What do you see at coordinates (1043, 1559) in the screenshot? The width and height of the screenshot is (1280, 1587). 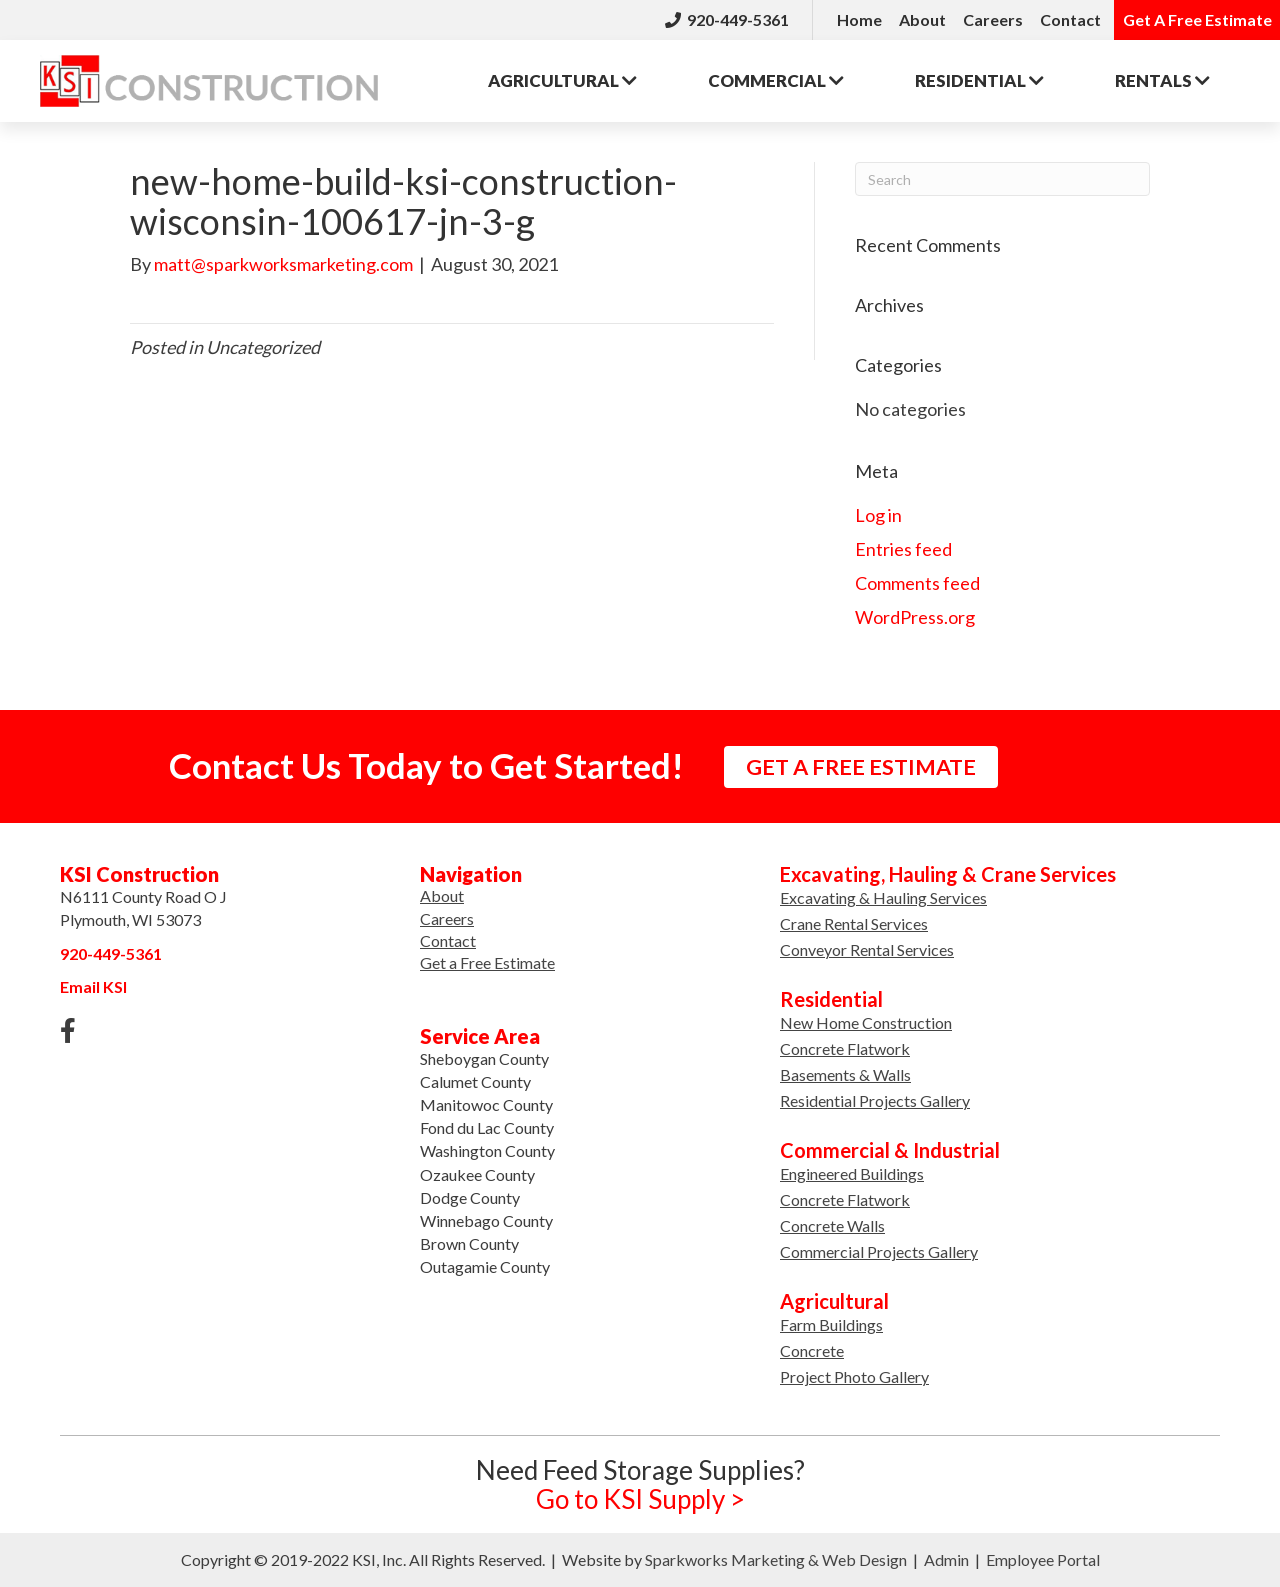 I see `Employee Portal` at bounding box center [1043, 1559].